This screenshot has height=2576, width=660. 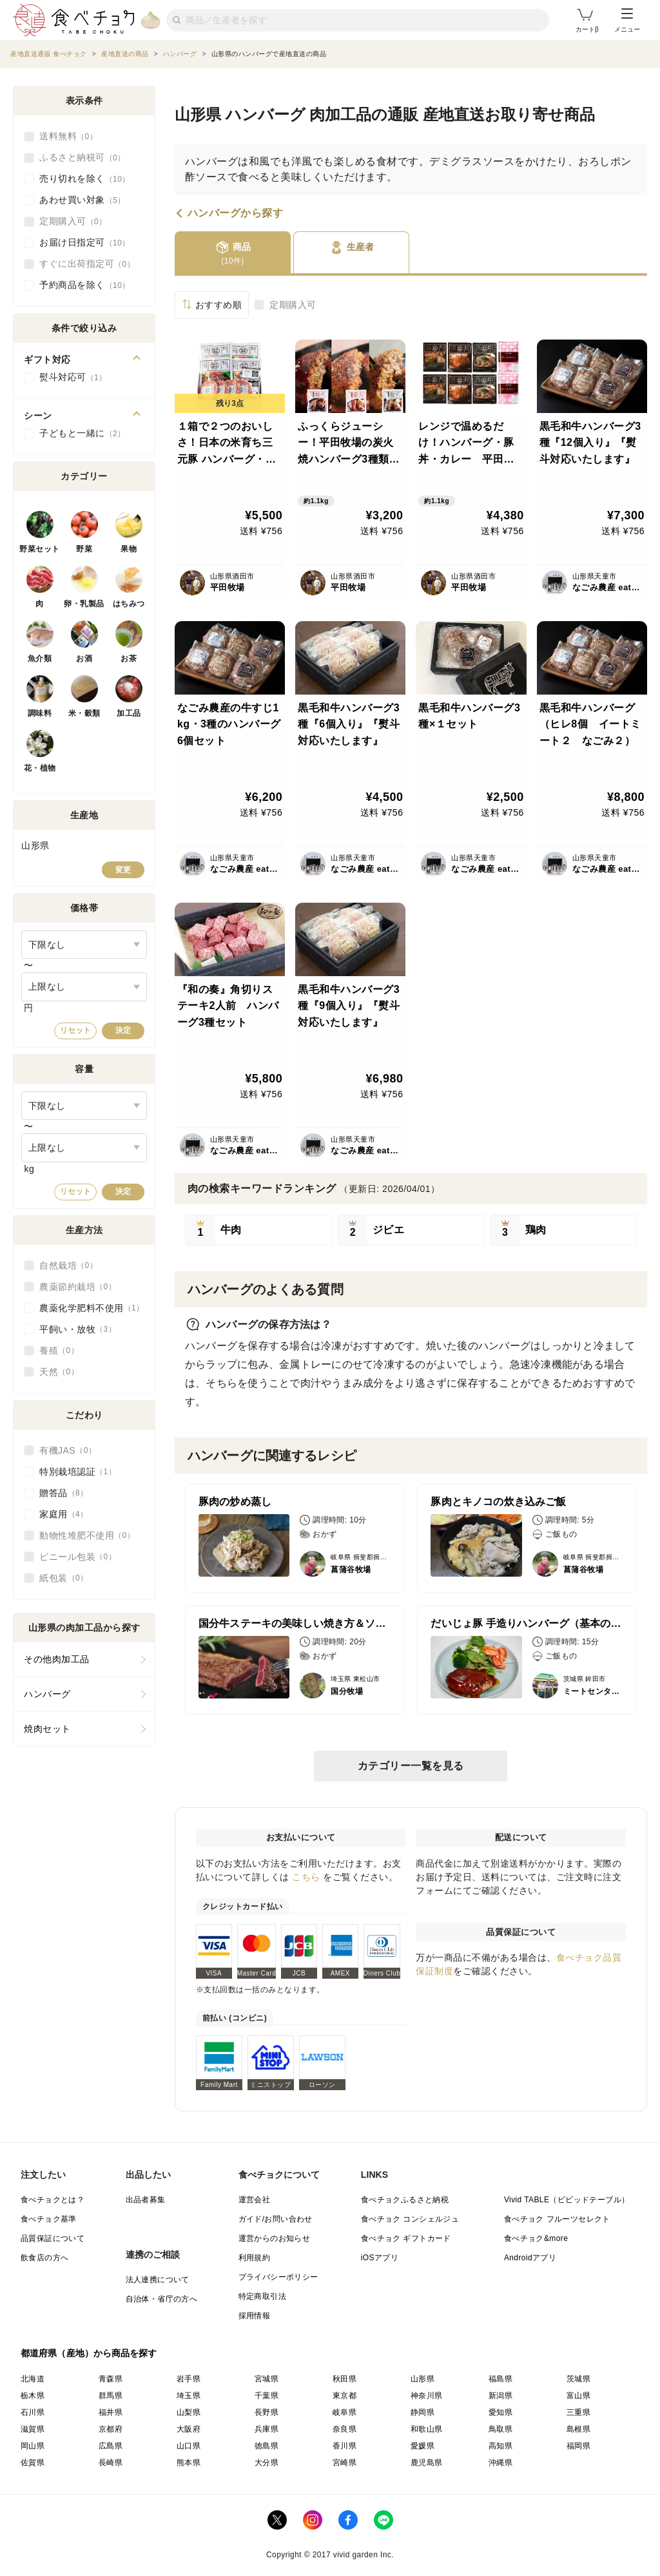 What do you see at coordinates (530, 2257) in the screenshot?
I see `Androidアプリ` at bounding box center [530, 2257].